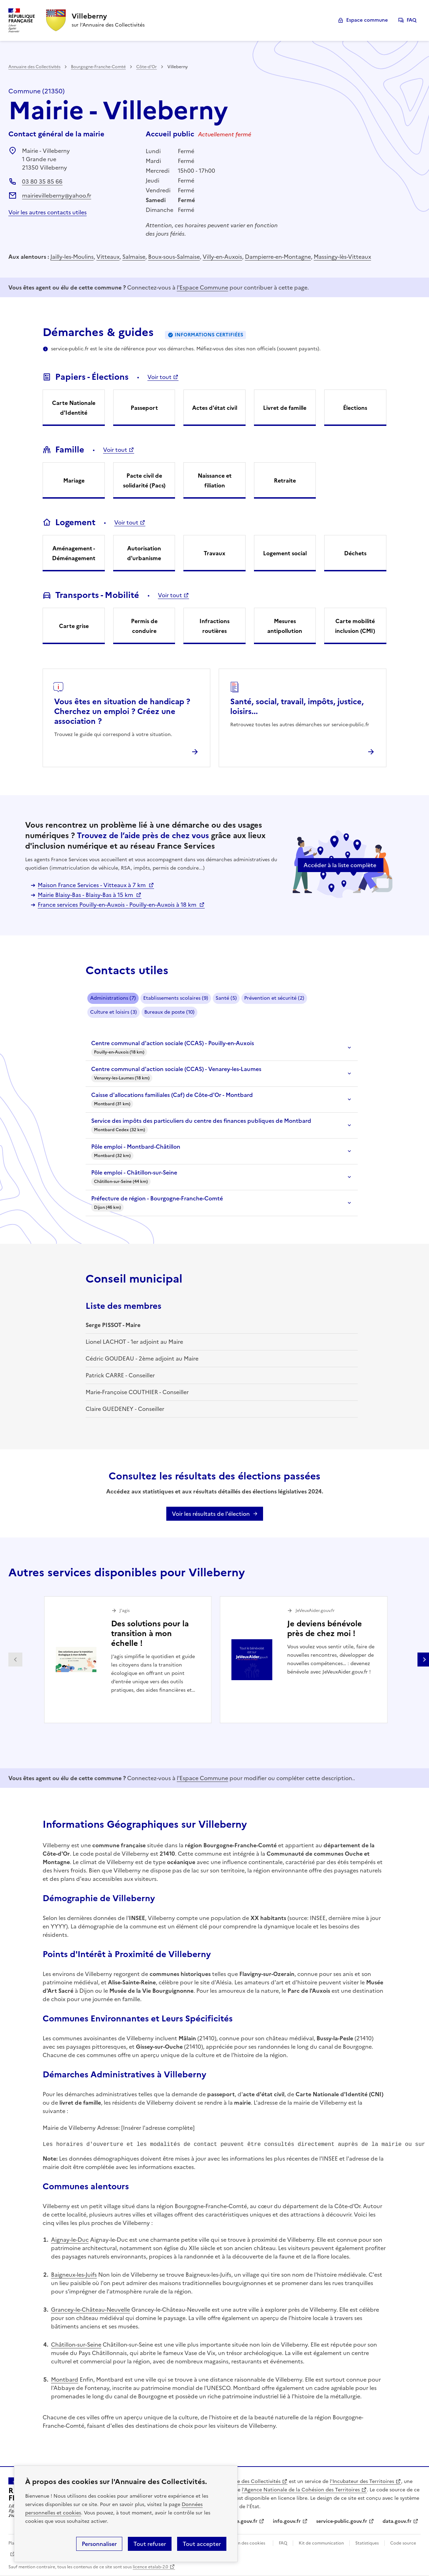  What do you see at coordinates (285, 553) in the screenshot?
I see `Logement social` at bounding box center [285, 553].